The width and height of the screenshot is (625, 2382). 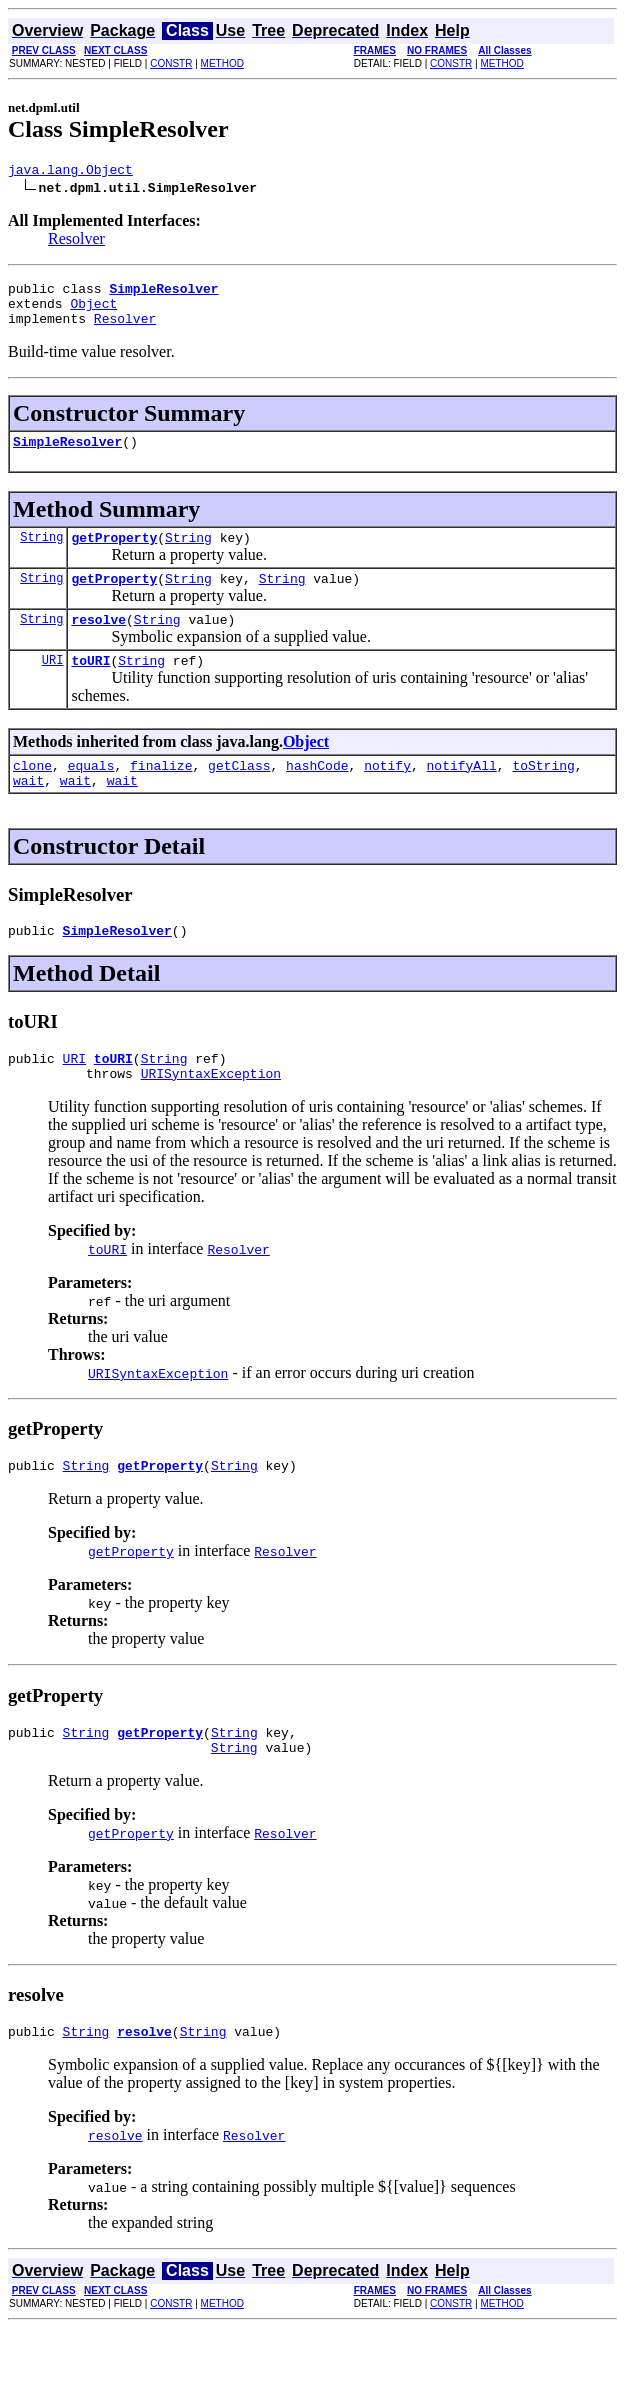 What do you see at coordinates (67, 456) in the screenshot?
I see `SimpleResolver` at bounding box center [67, 456].